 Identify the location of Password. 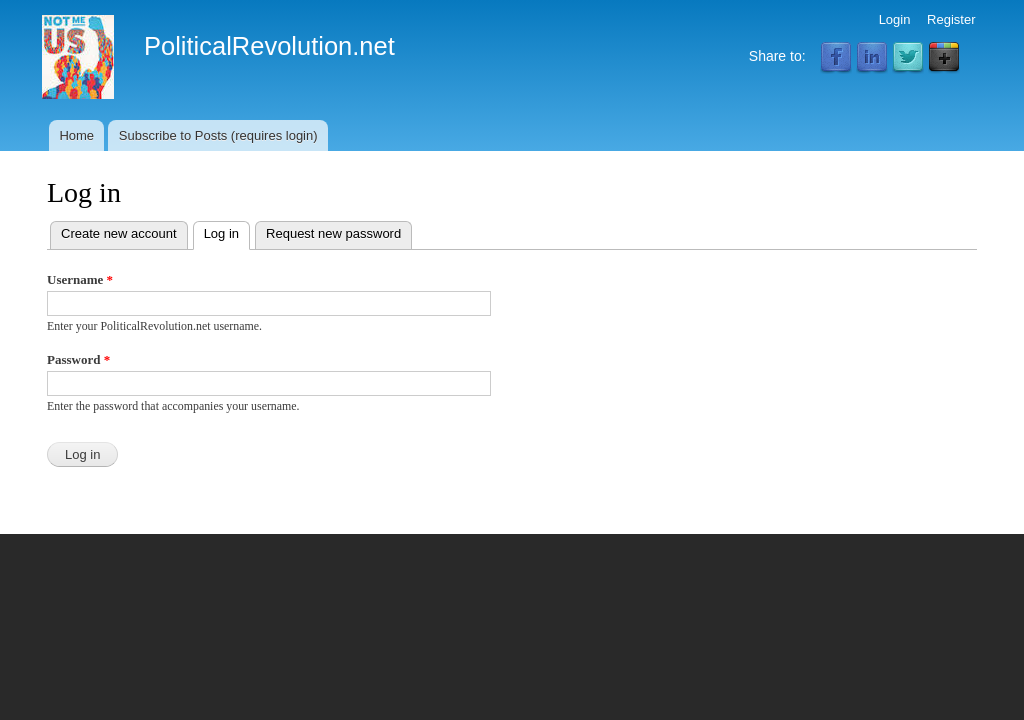
(78, 359).